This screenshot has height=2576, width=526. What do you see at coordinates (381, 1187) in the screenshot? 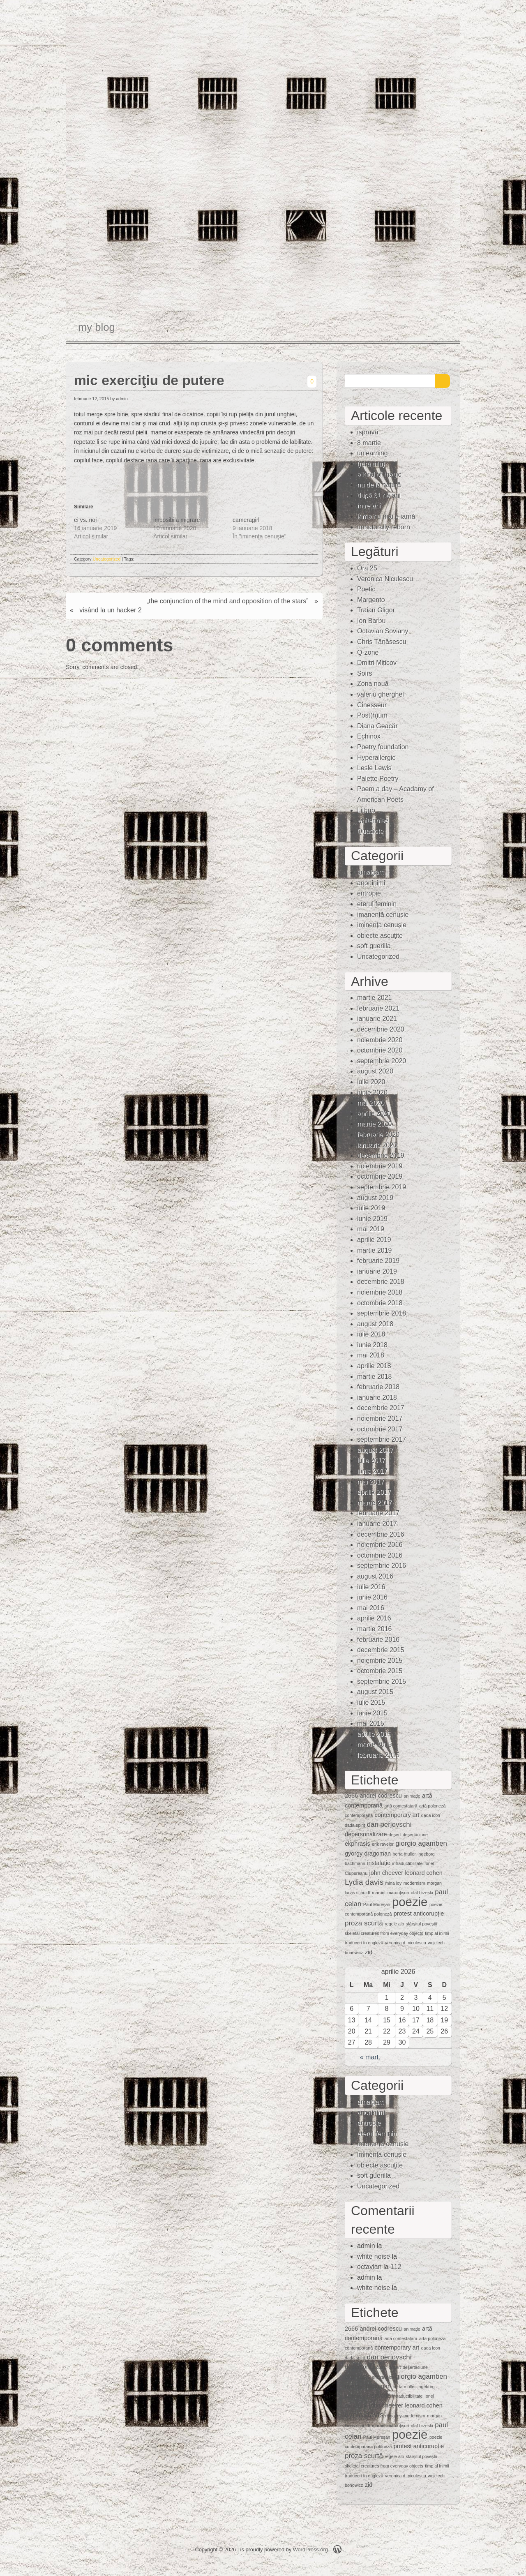
I see `septembrie 2019` at bounding box center [381, 1187].